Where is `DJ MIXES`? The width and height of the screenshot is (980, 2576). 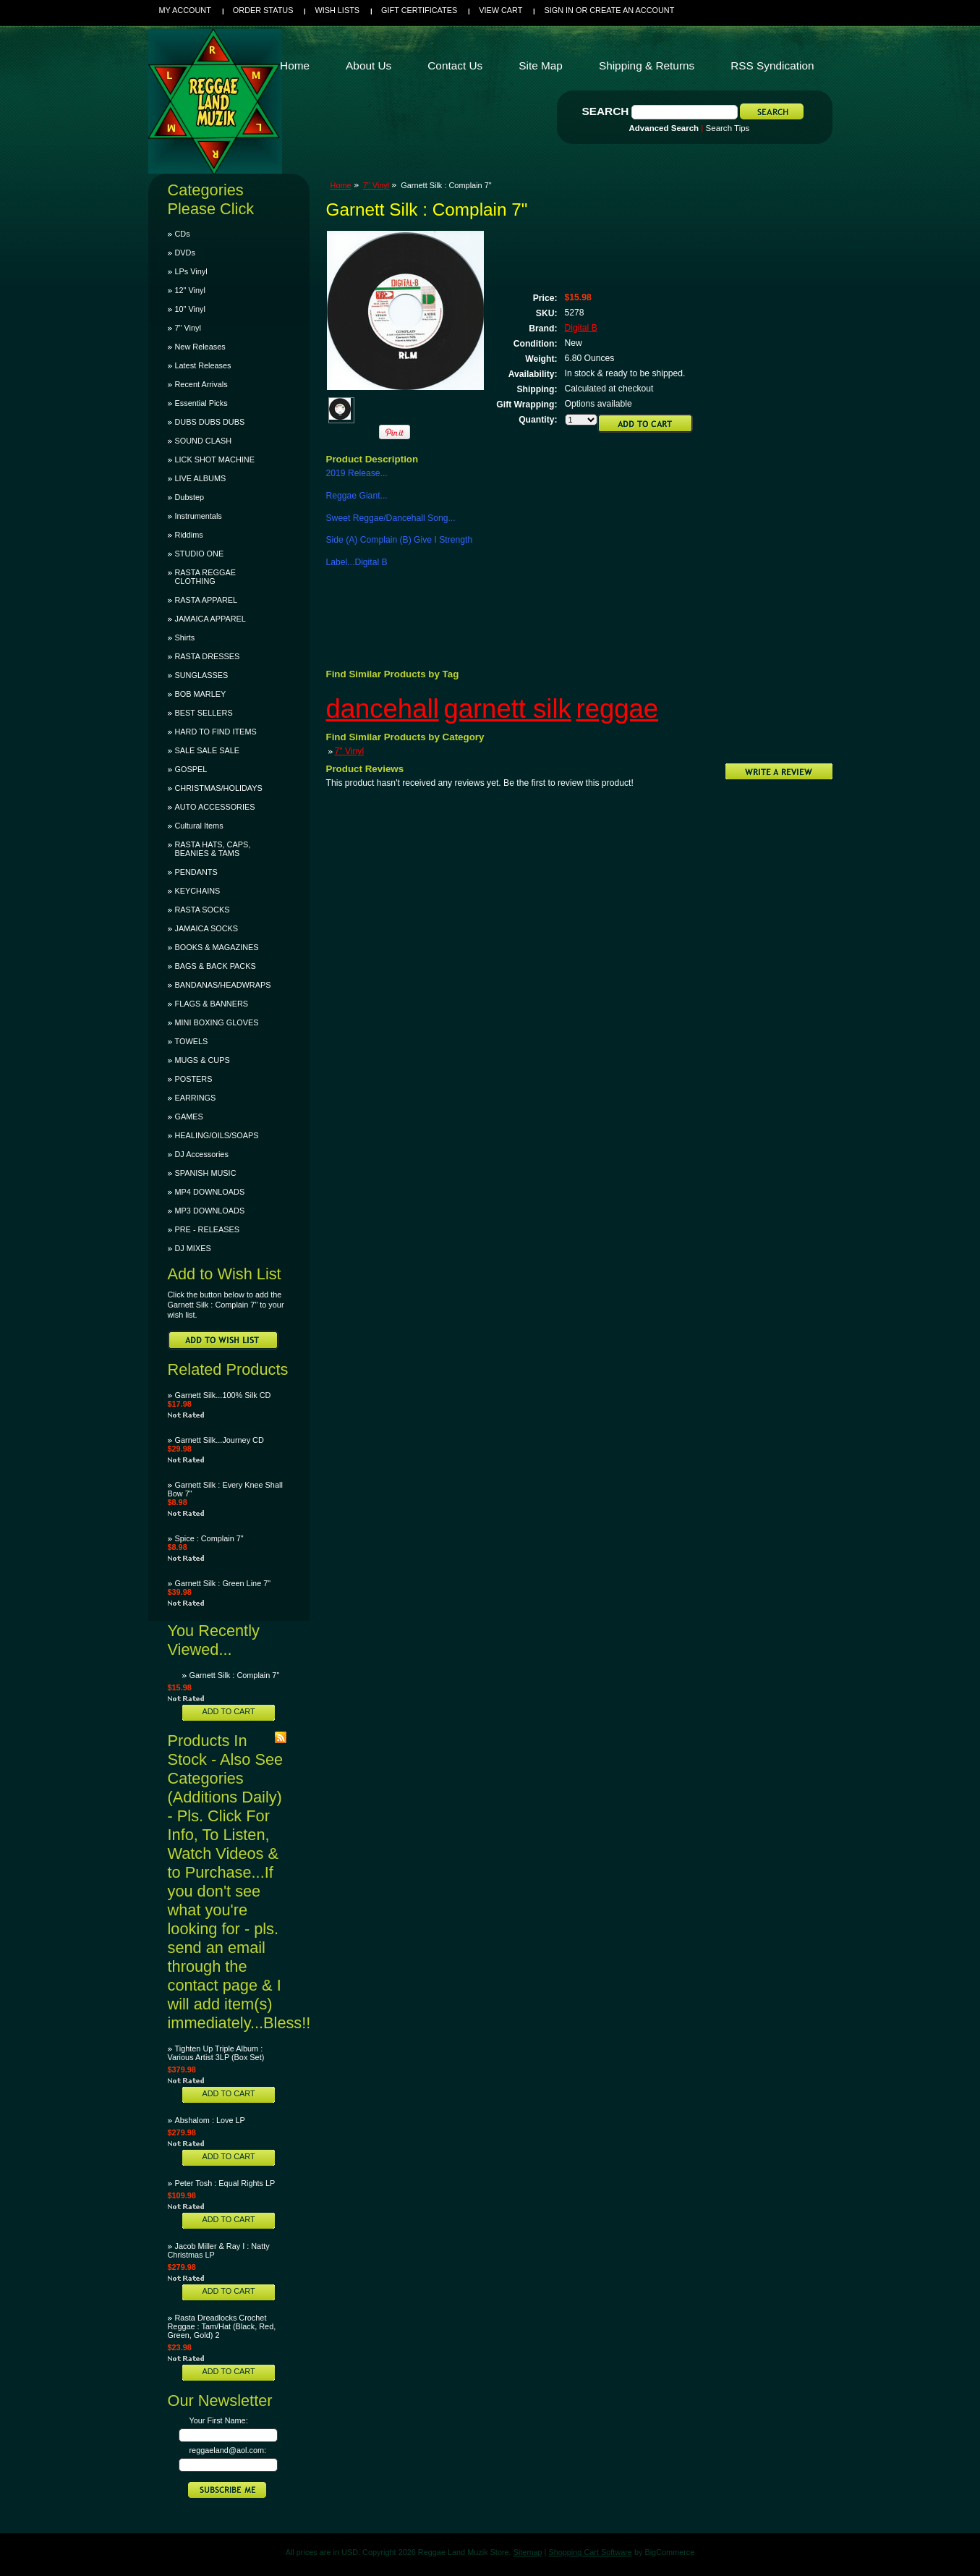
DJ MIXES is located at coordinates (193, 1248).